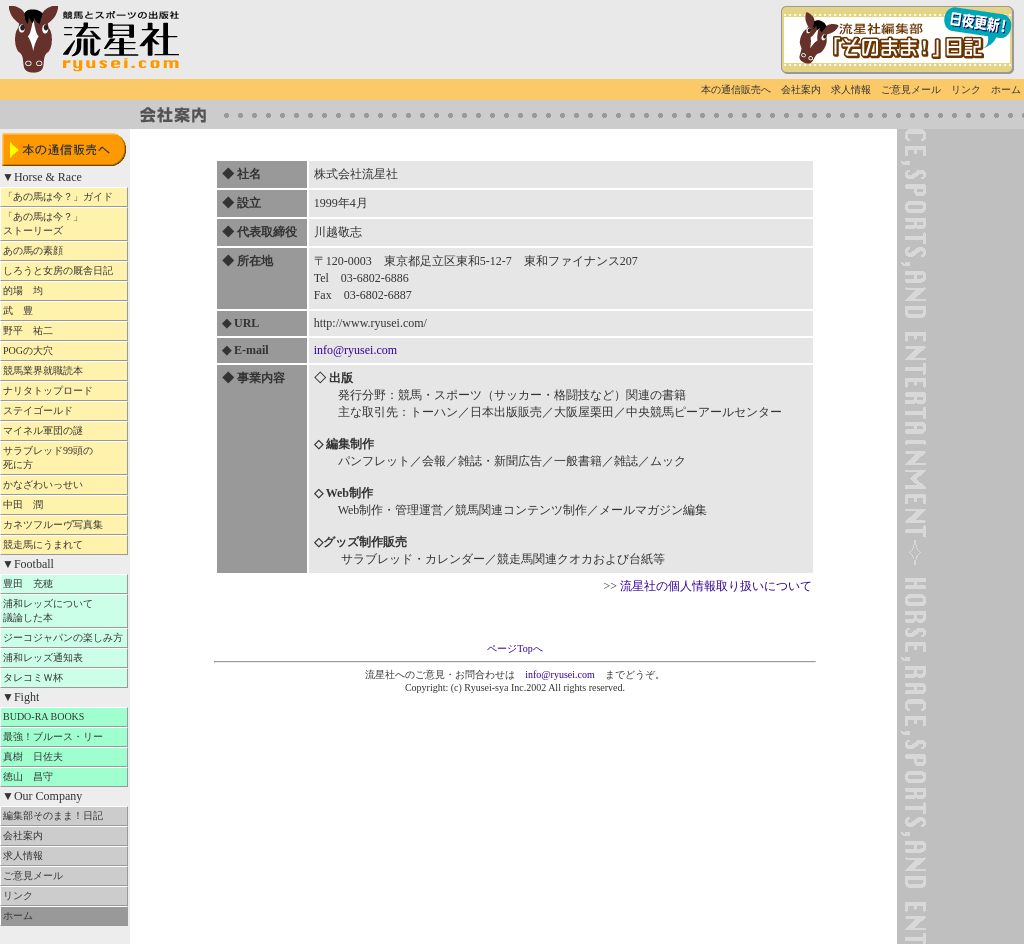 This screenshot has width=1024, height=944. Describe the element at coordinates (63, 270) in the screenshot. I see `しろうと女房の厩舎日記` at that location.